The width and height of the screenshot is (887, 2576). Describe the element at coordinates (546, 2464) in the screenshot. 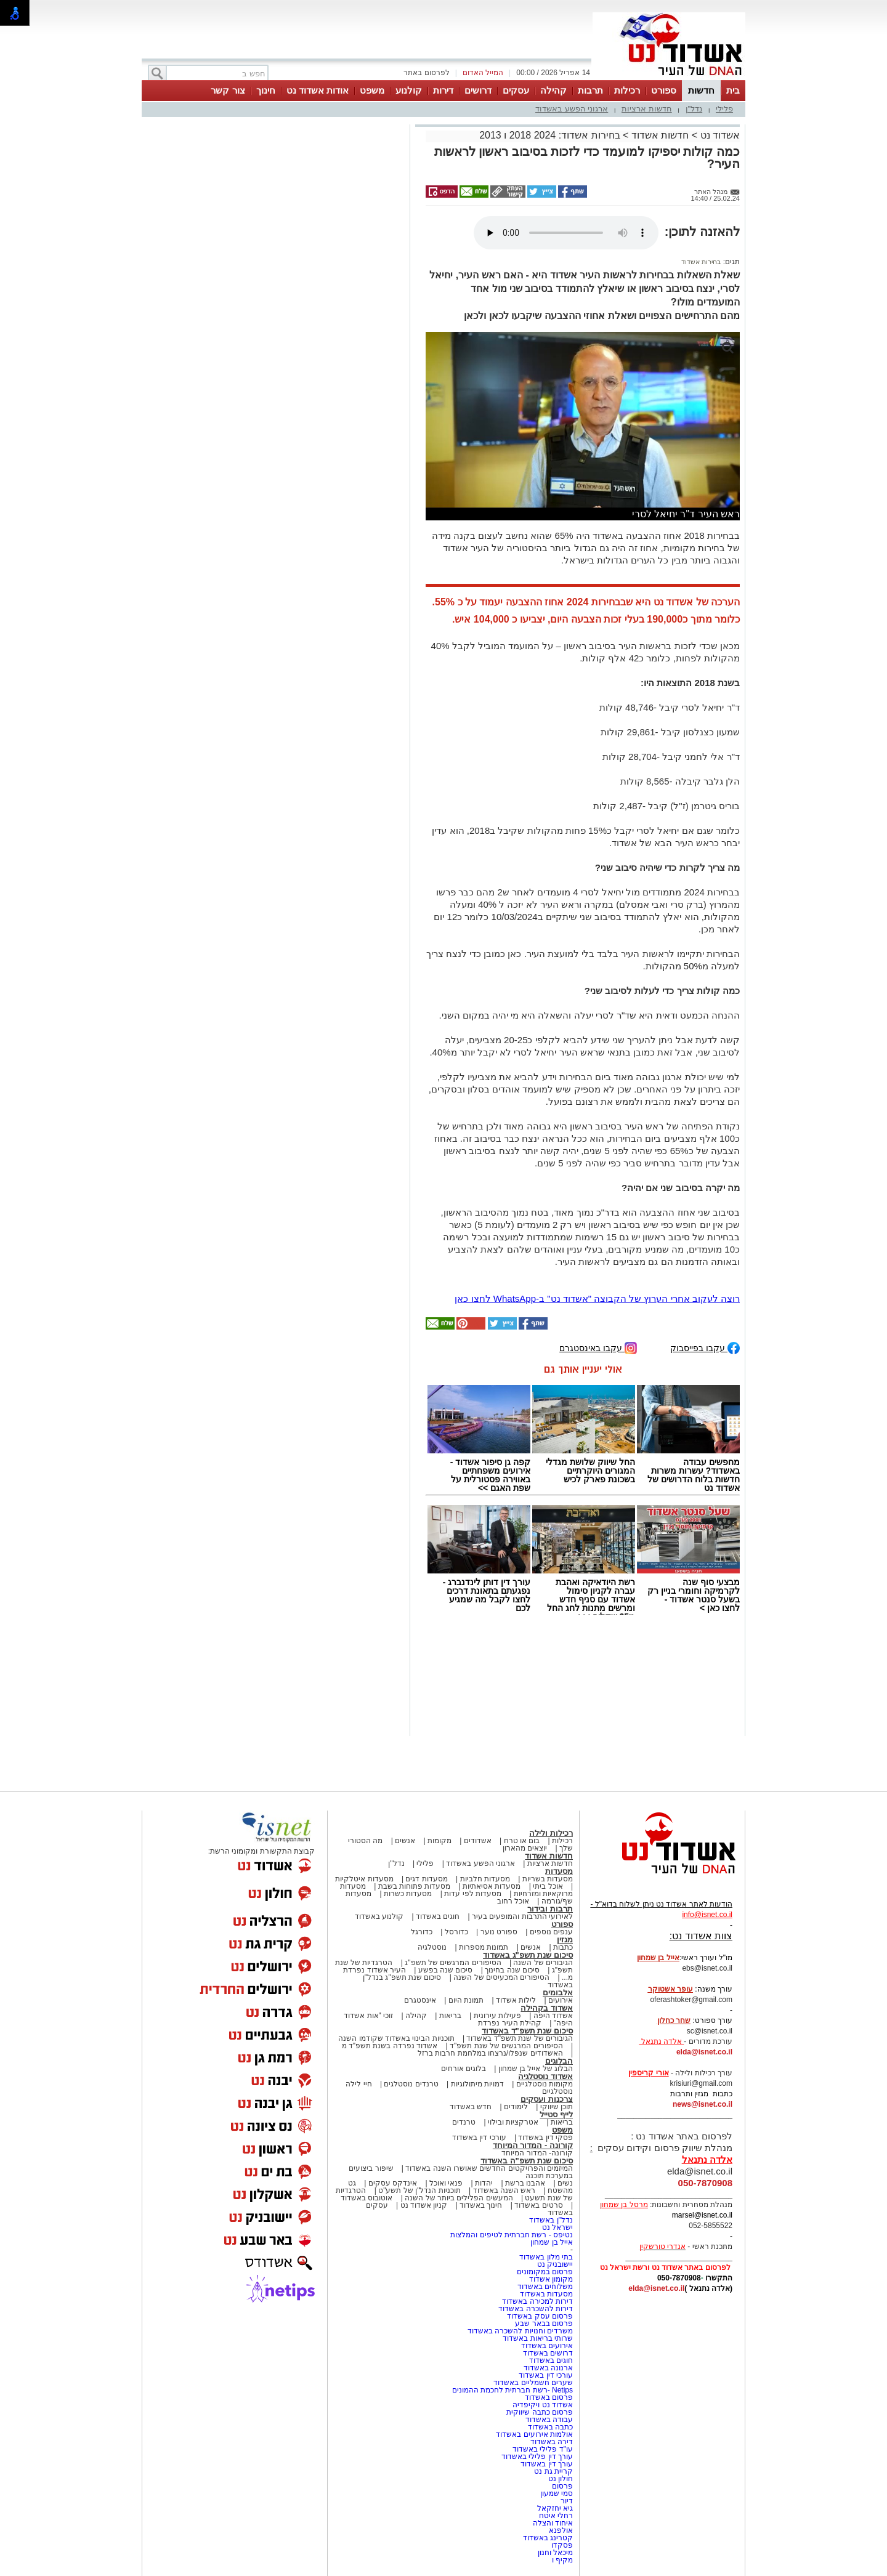

I see `עורך דין באשדוד` at that location.